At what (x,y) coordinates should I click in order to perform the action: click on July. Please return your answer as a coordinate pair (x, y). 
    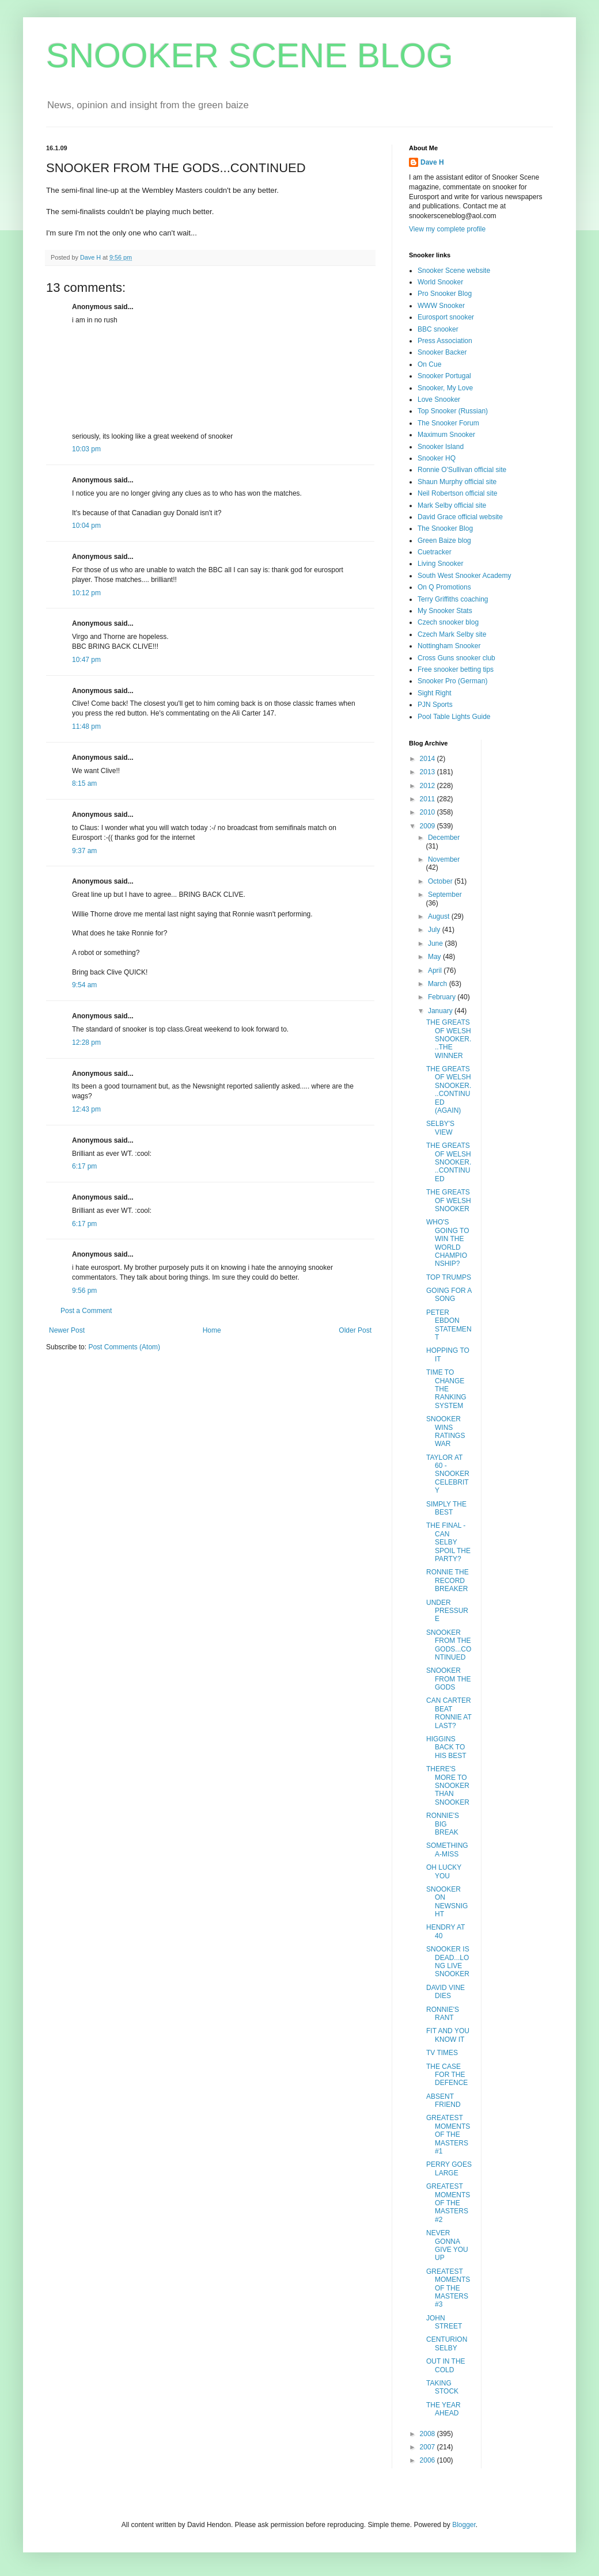
    Looking at the image, I should click on (435, 930).